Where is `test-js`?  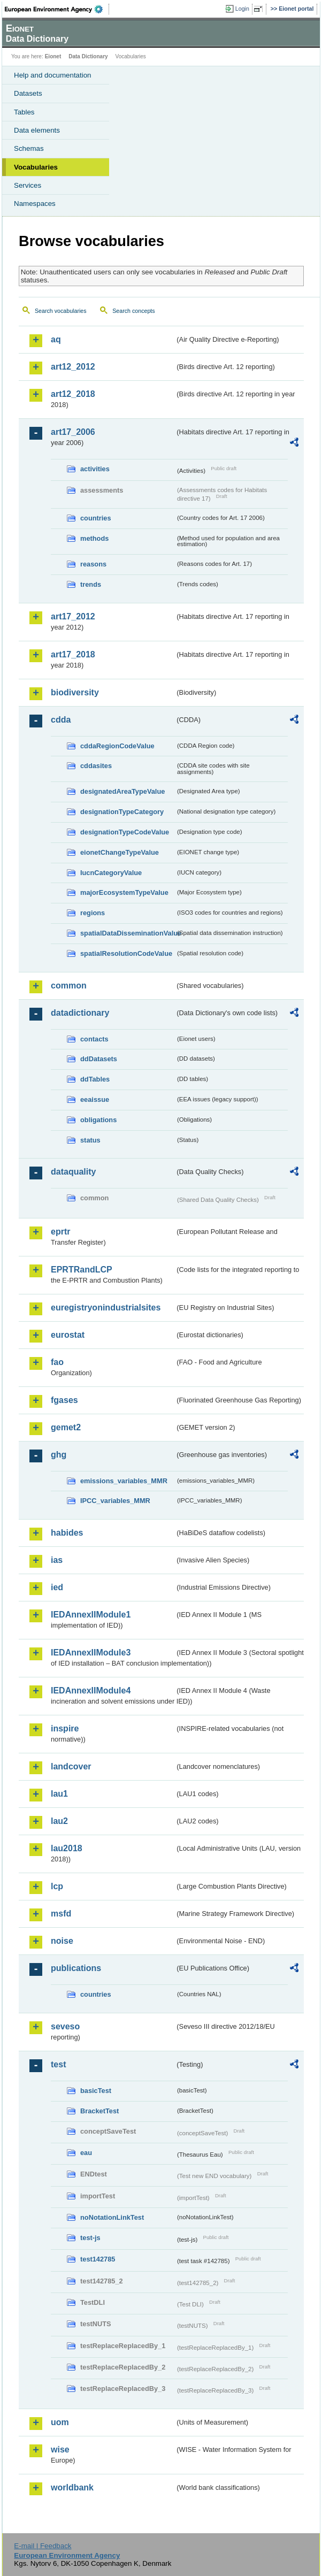
test-js is located at coordinates (90, 2238).